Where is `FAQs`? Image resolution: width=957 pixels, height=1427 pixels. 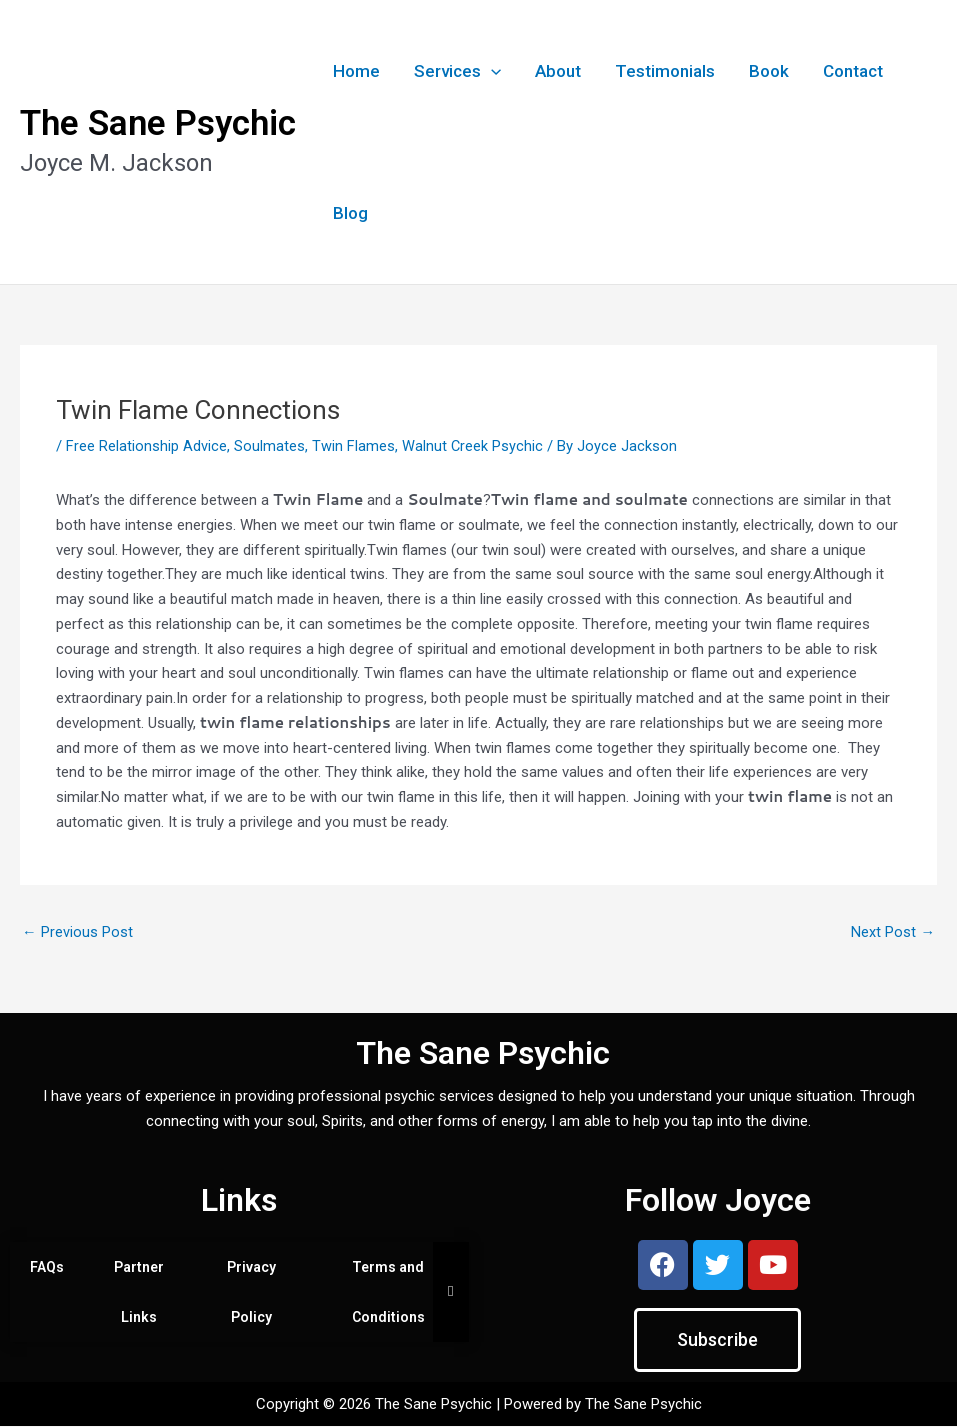 FAQs is located at coordinates (47, 1268).